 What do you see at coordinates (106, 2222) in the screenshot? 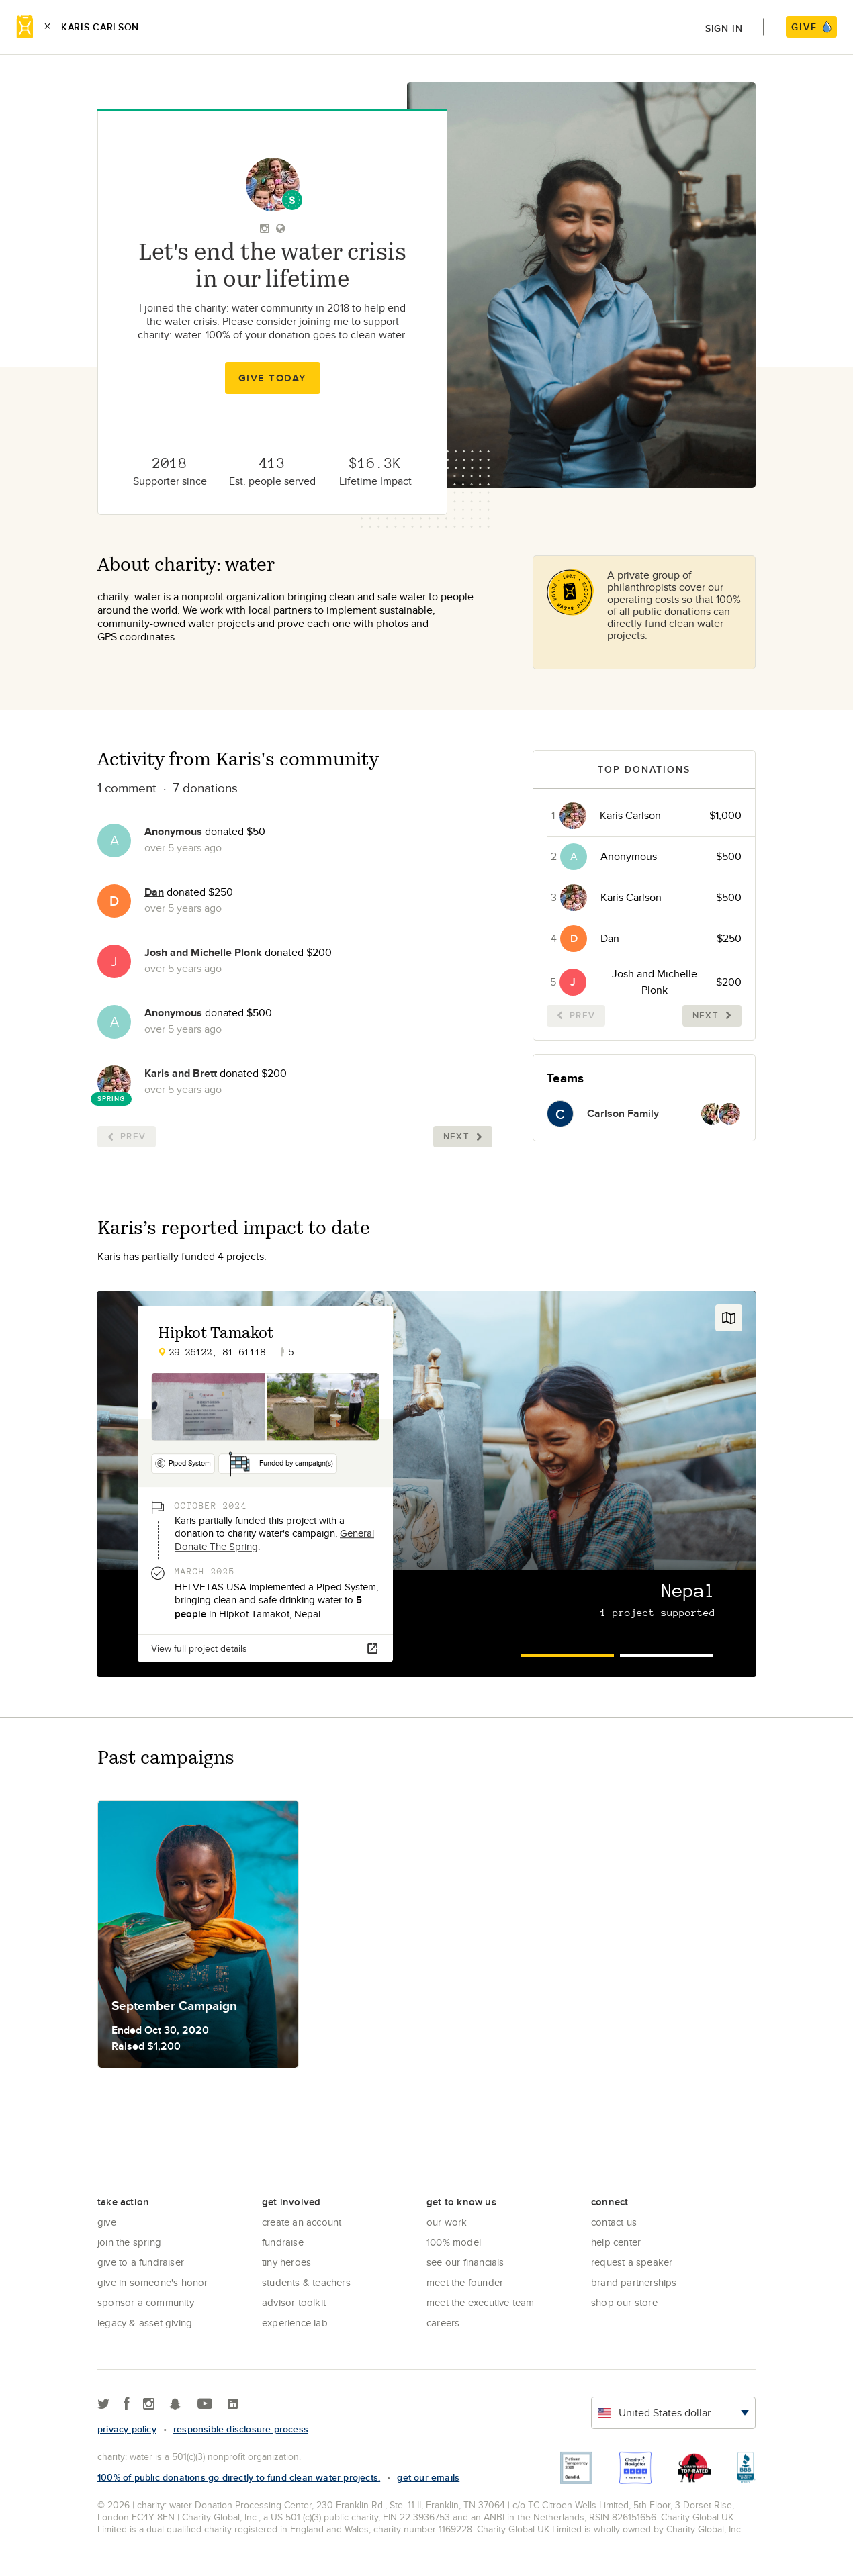
I see `Give` at bounding box center [106, 2222].